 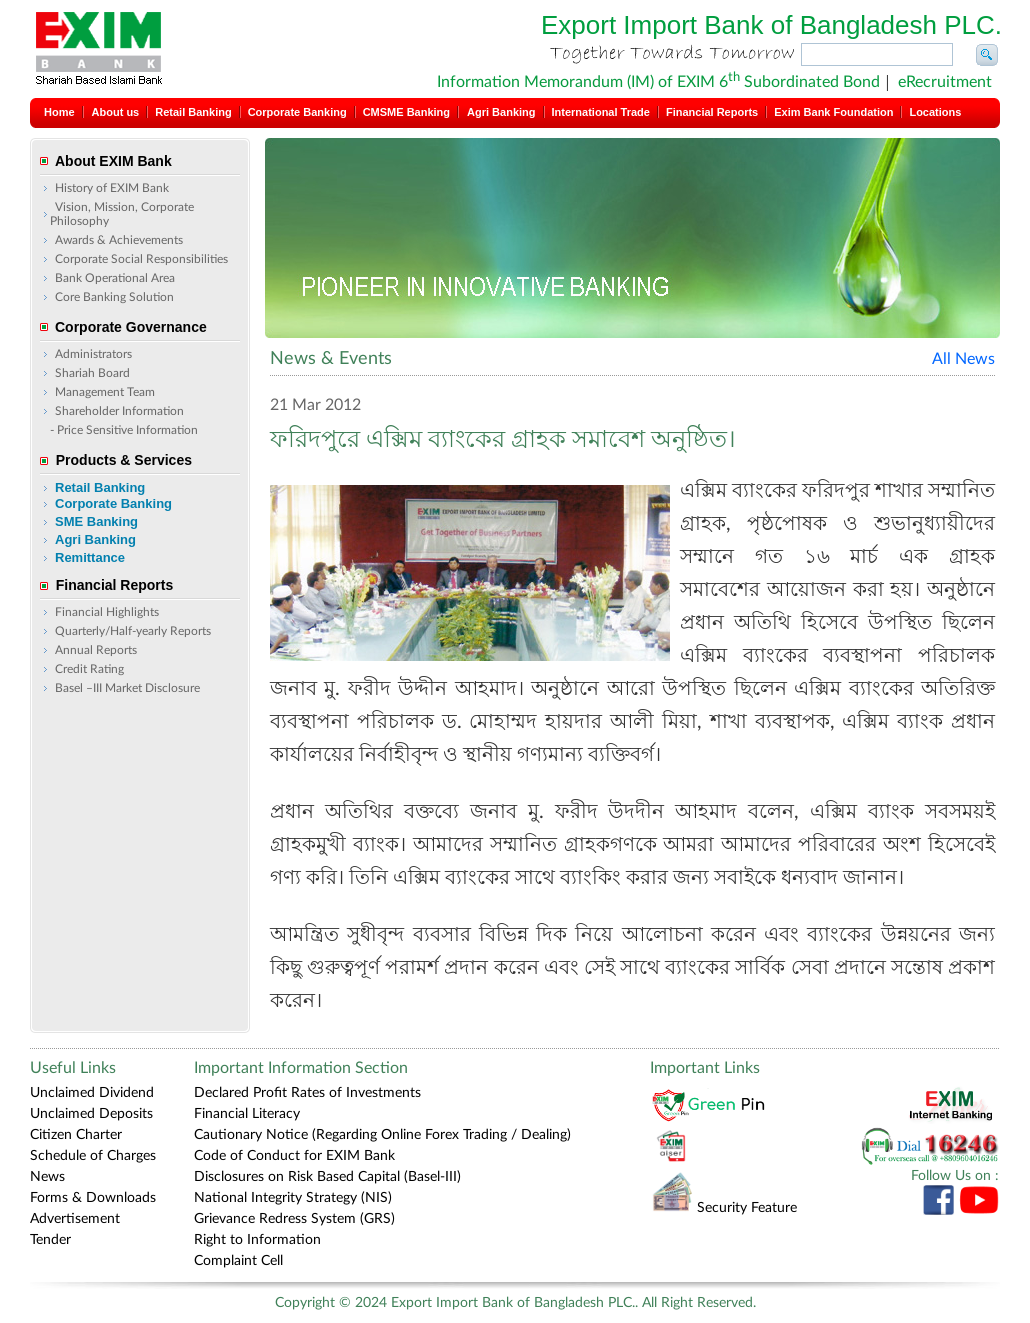 What do you see at coordinates (93, 354) in the screenshot?
I see `Administrators` at bounding box center [93, 354].